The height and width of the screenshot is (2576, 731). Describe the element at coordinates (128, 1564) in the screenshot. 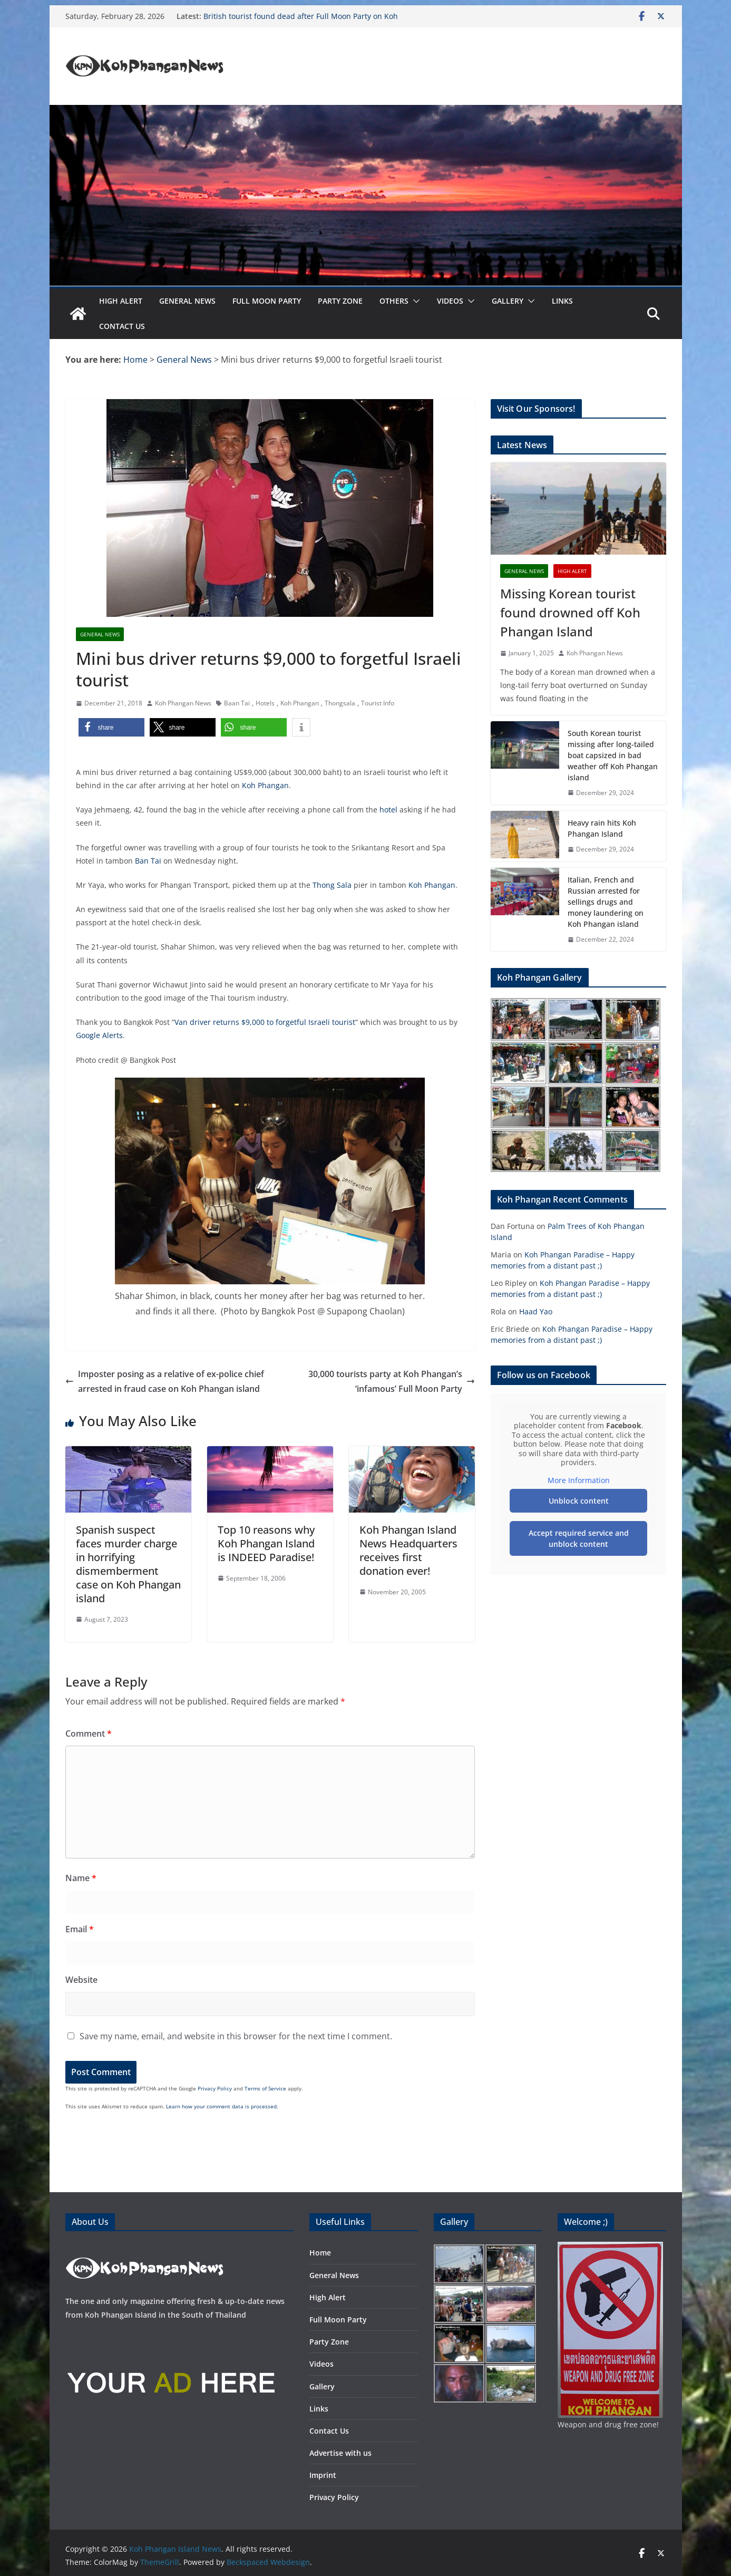

I see `Spanish suspect faces murder charge in horrifying dismemberment case on Koh Phangan island` at that location.